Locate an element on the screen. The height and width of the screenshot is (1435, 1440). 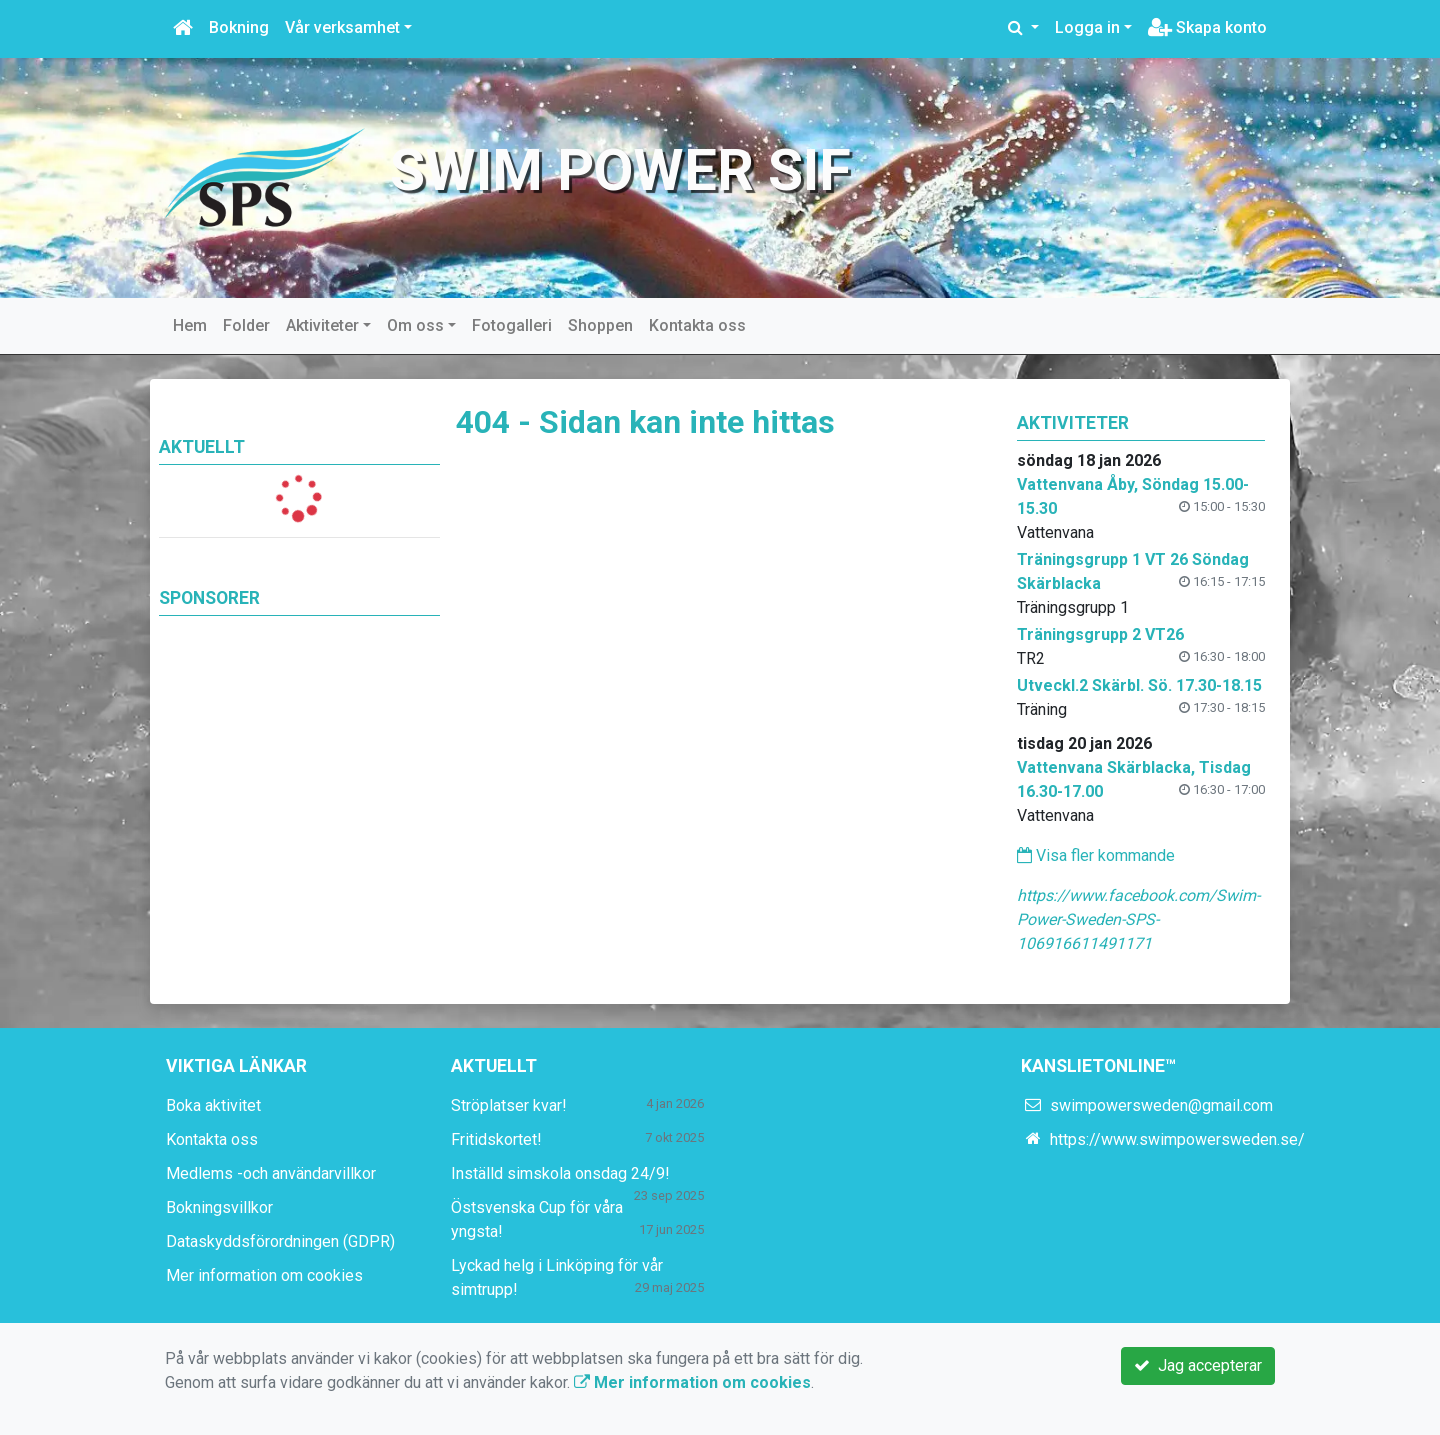
Fotogalleri is located at coordinates (512, 325).